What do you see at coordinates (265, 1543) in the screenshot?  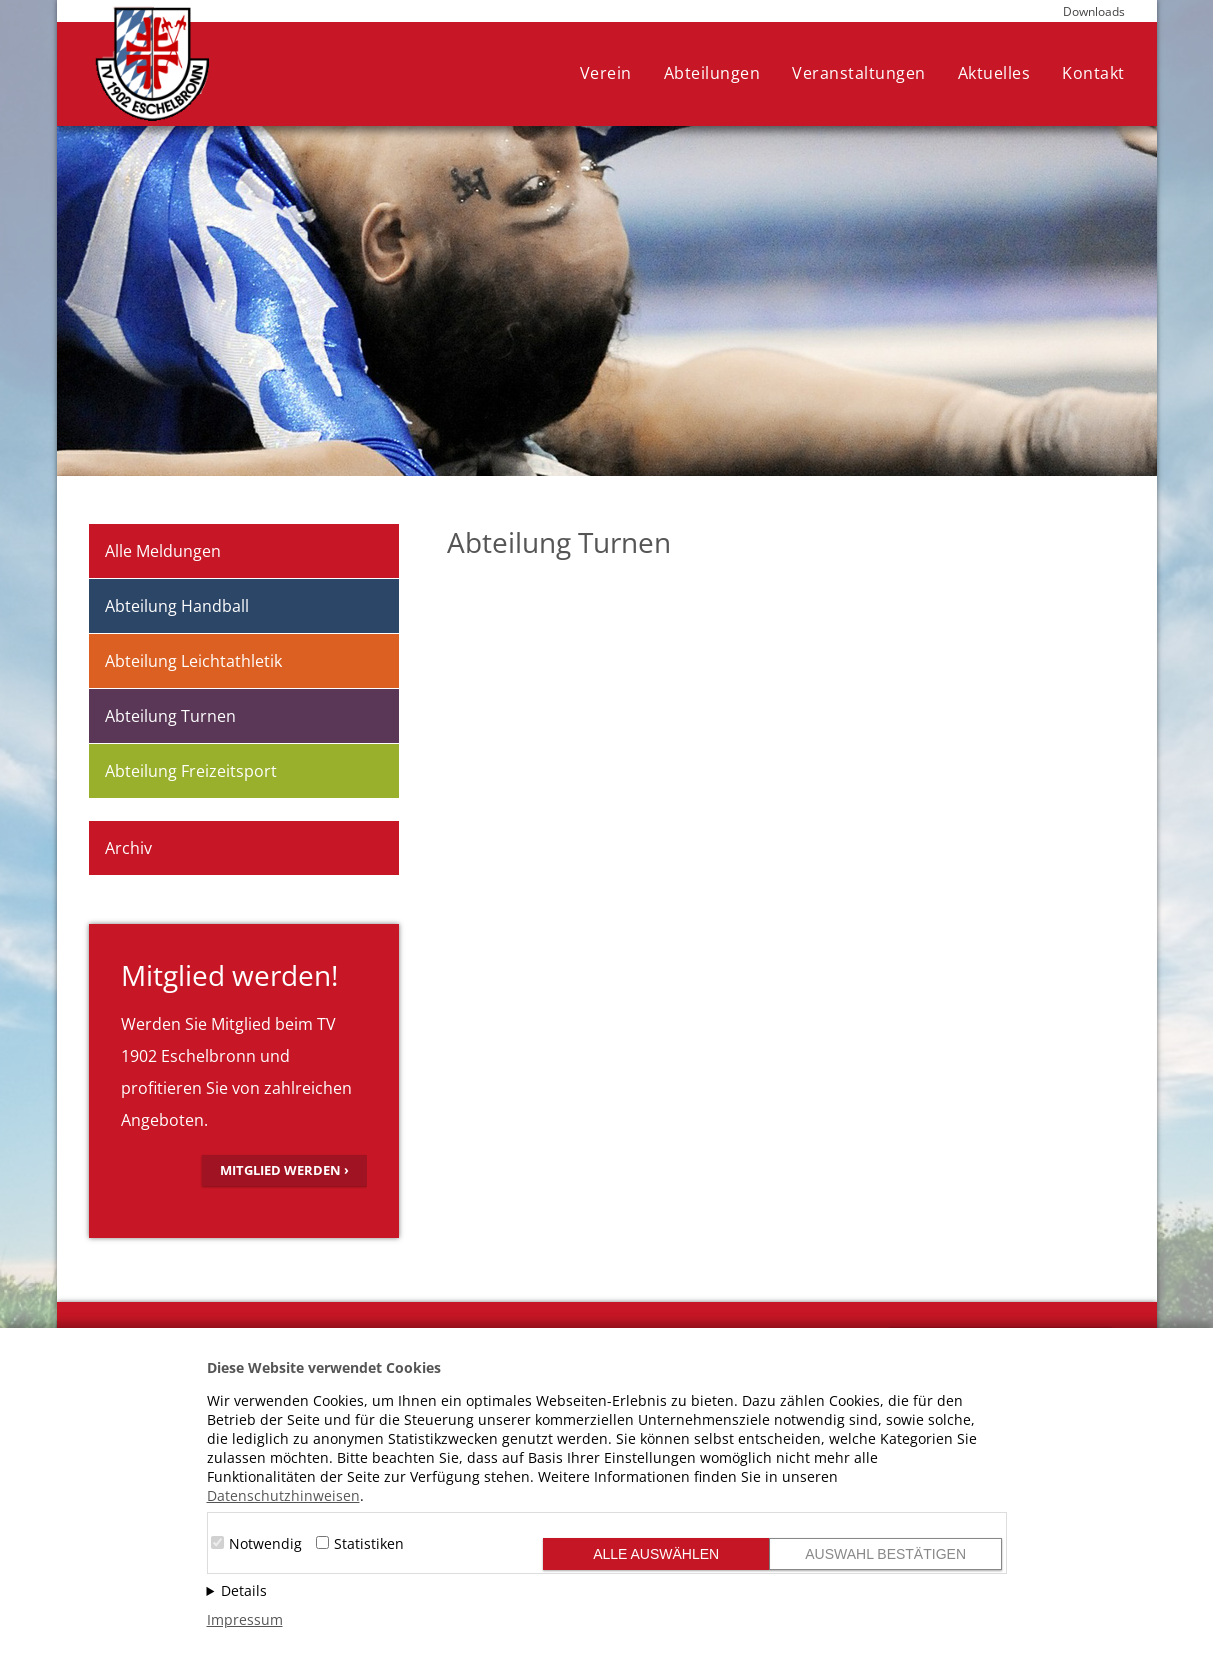 I see `Notwendig` at bounding box center [265, 1543].